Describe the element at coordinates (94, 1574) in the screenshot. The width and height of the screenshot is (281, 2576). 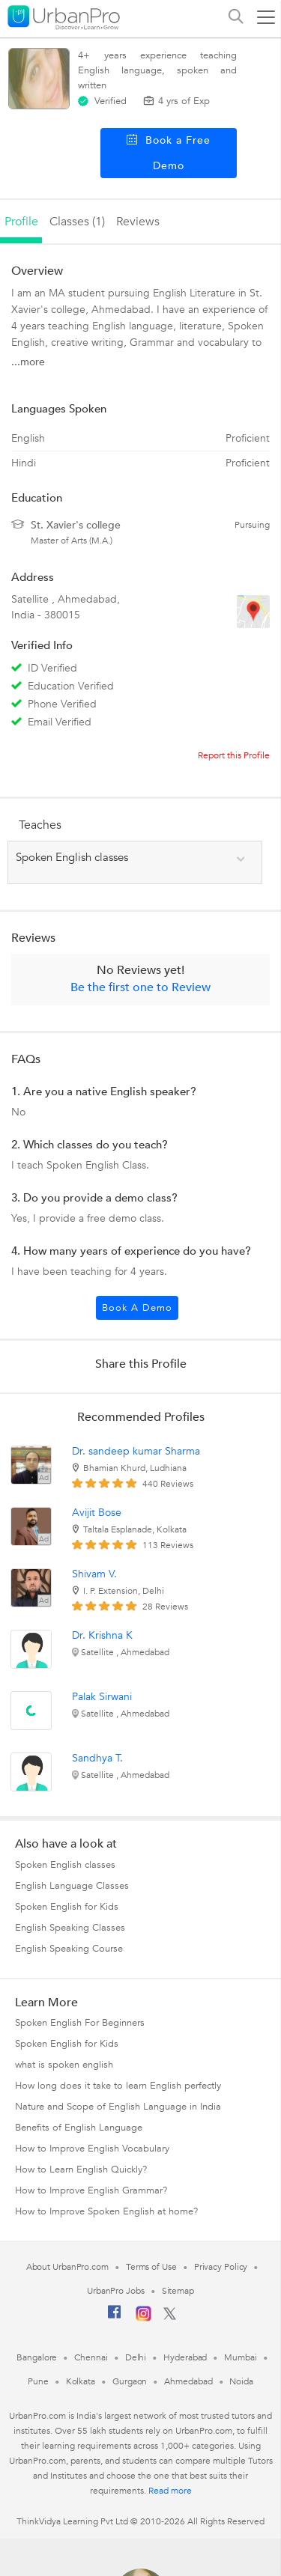
I see `Shivam V.` at that location.